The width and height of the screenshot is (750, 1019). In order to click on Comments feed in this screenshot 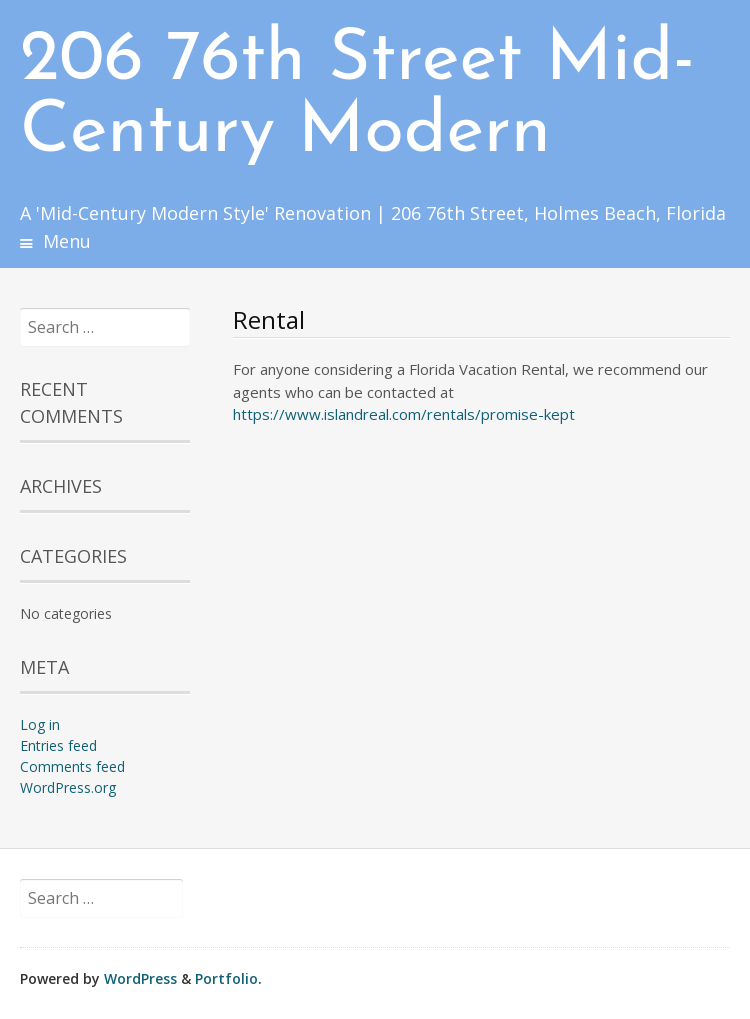, I will do `click(72, 766)`.